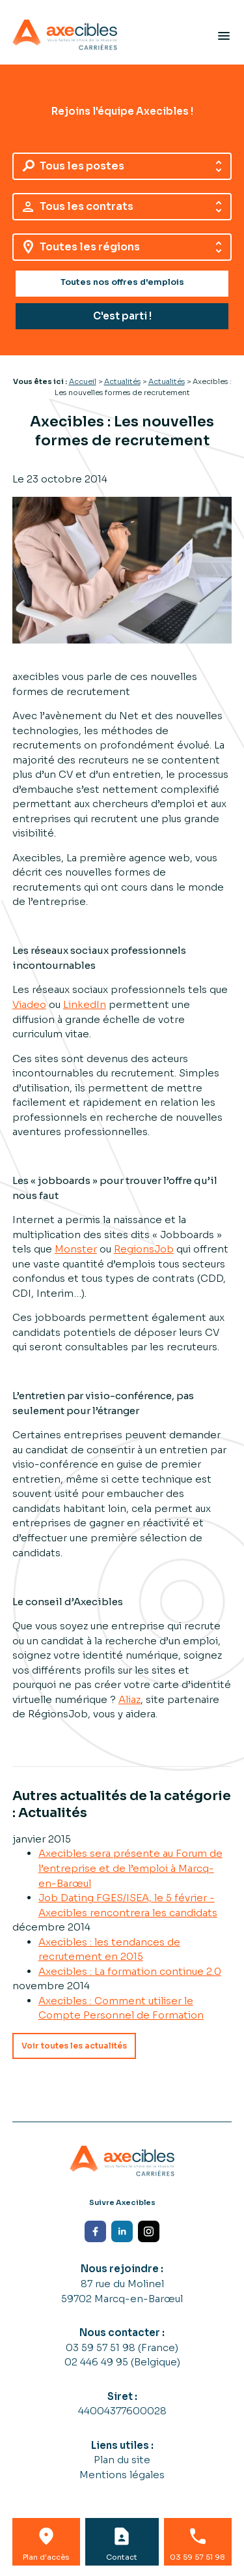 This screenshot has height=2576, width=244. Describe the element at coordinates (29, 1004) in the screenshot. I see `Viadeo` at that location.